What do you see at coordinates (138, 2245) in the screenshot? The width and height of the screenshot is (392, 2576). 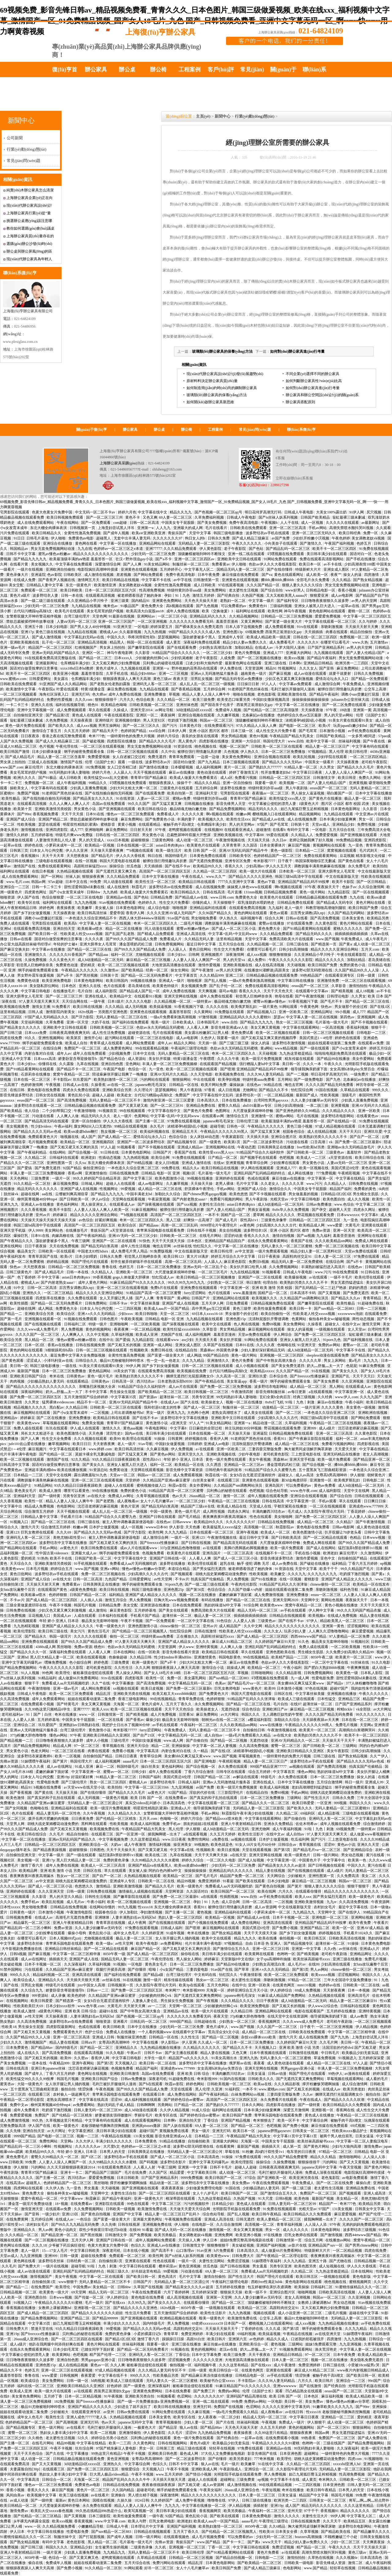 I see `色综久久` at bounding box center [138, 2245].